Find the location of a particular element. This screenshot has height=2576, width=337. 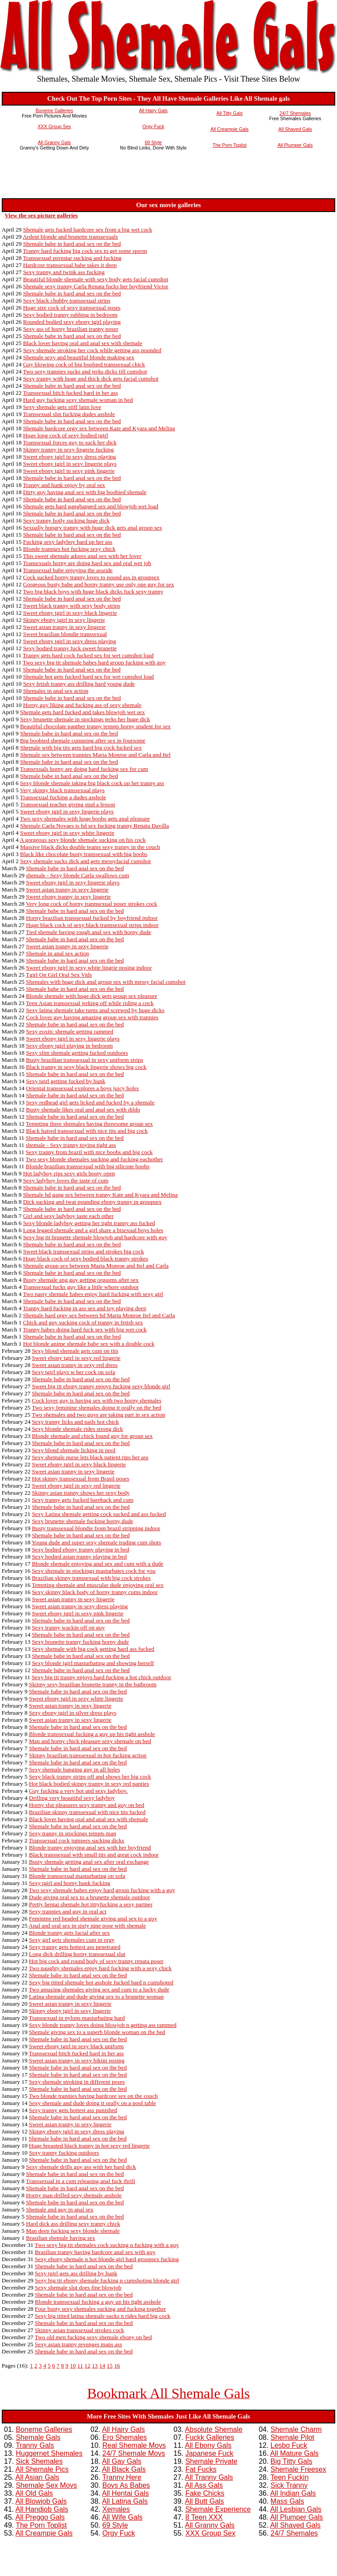

Sexy skinny black body of horny tranny cums indoor is located at coordinates (95, 1592).